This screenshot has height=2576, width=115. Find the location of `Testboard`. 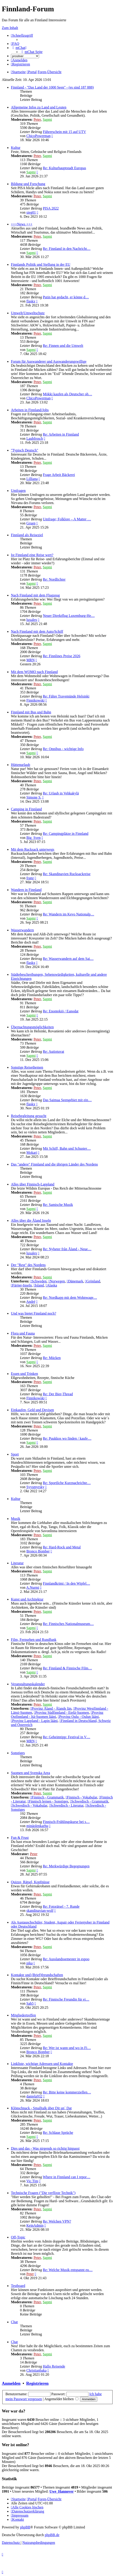

Testboard is located at coordinates (18, 2286).